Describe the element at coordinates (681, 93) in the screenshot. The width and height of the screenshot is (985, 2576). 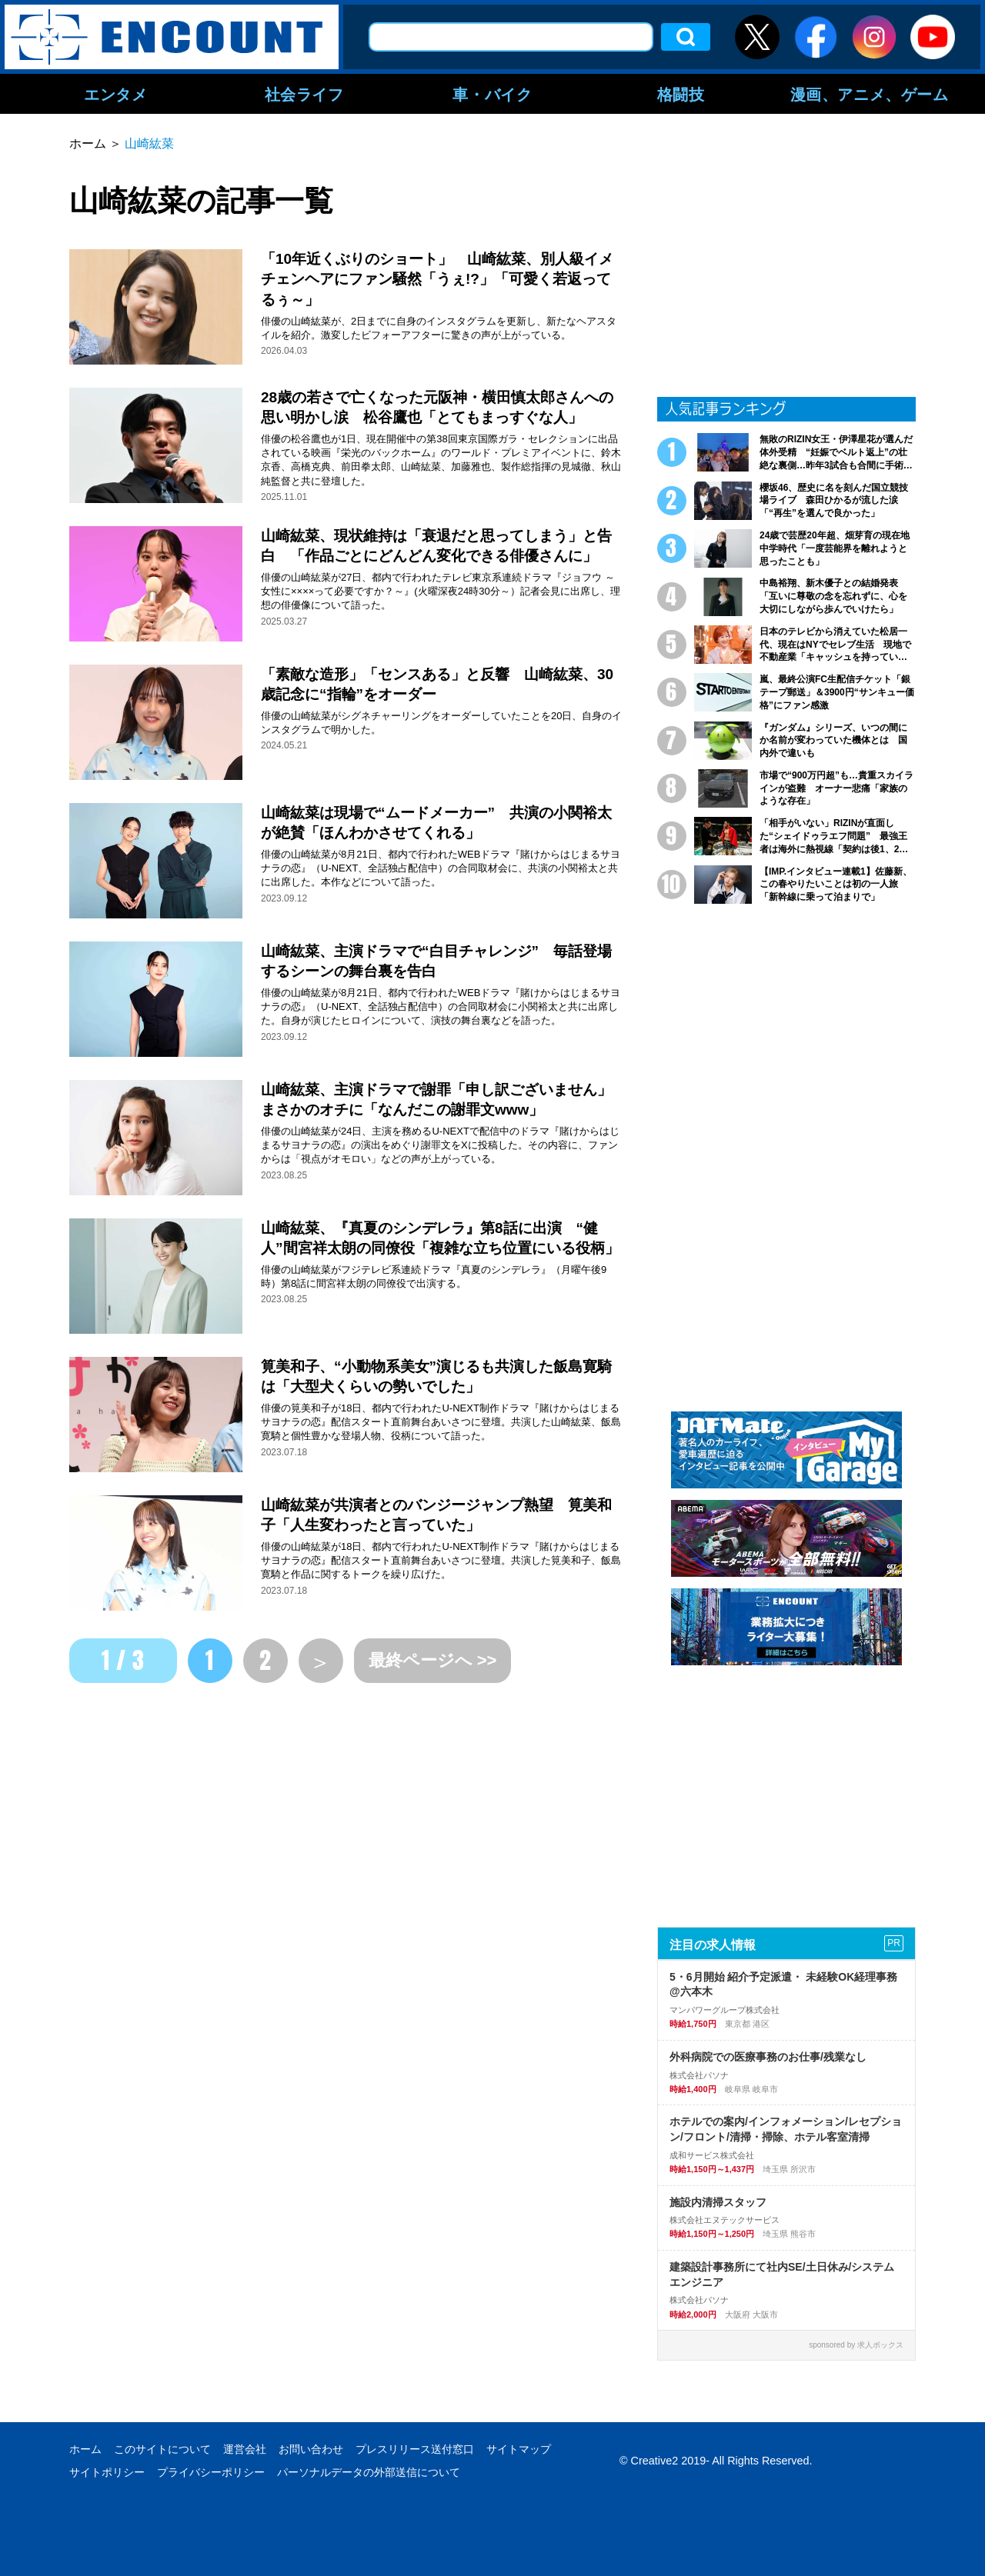
I see `格闘技` at that location.